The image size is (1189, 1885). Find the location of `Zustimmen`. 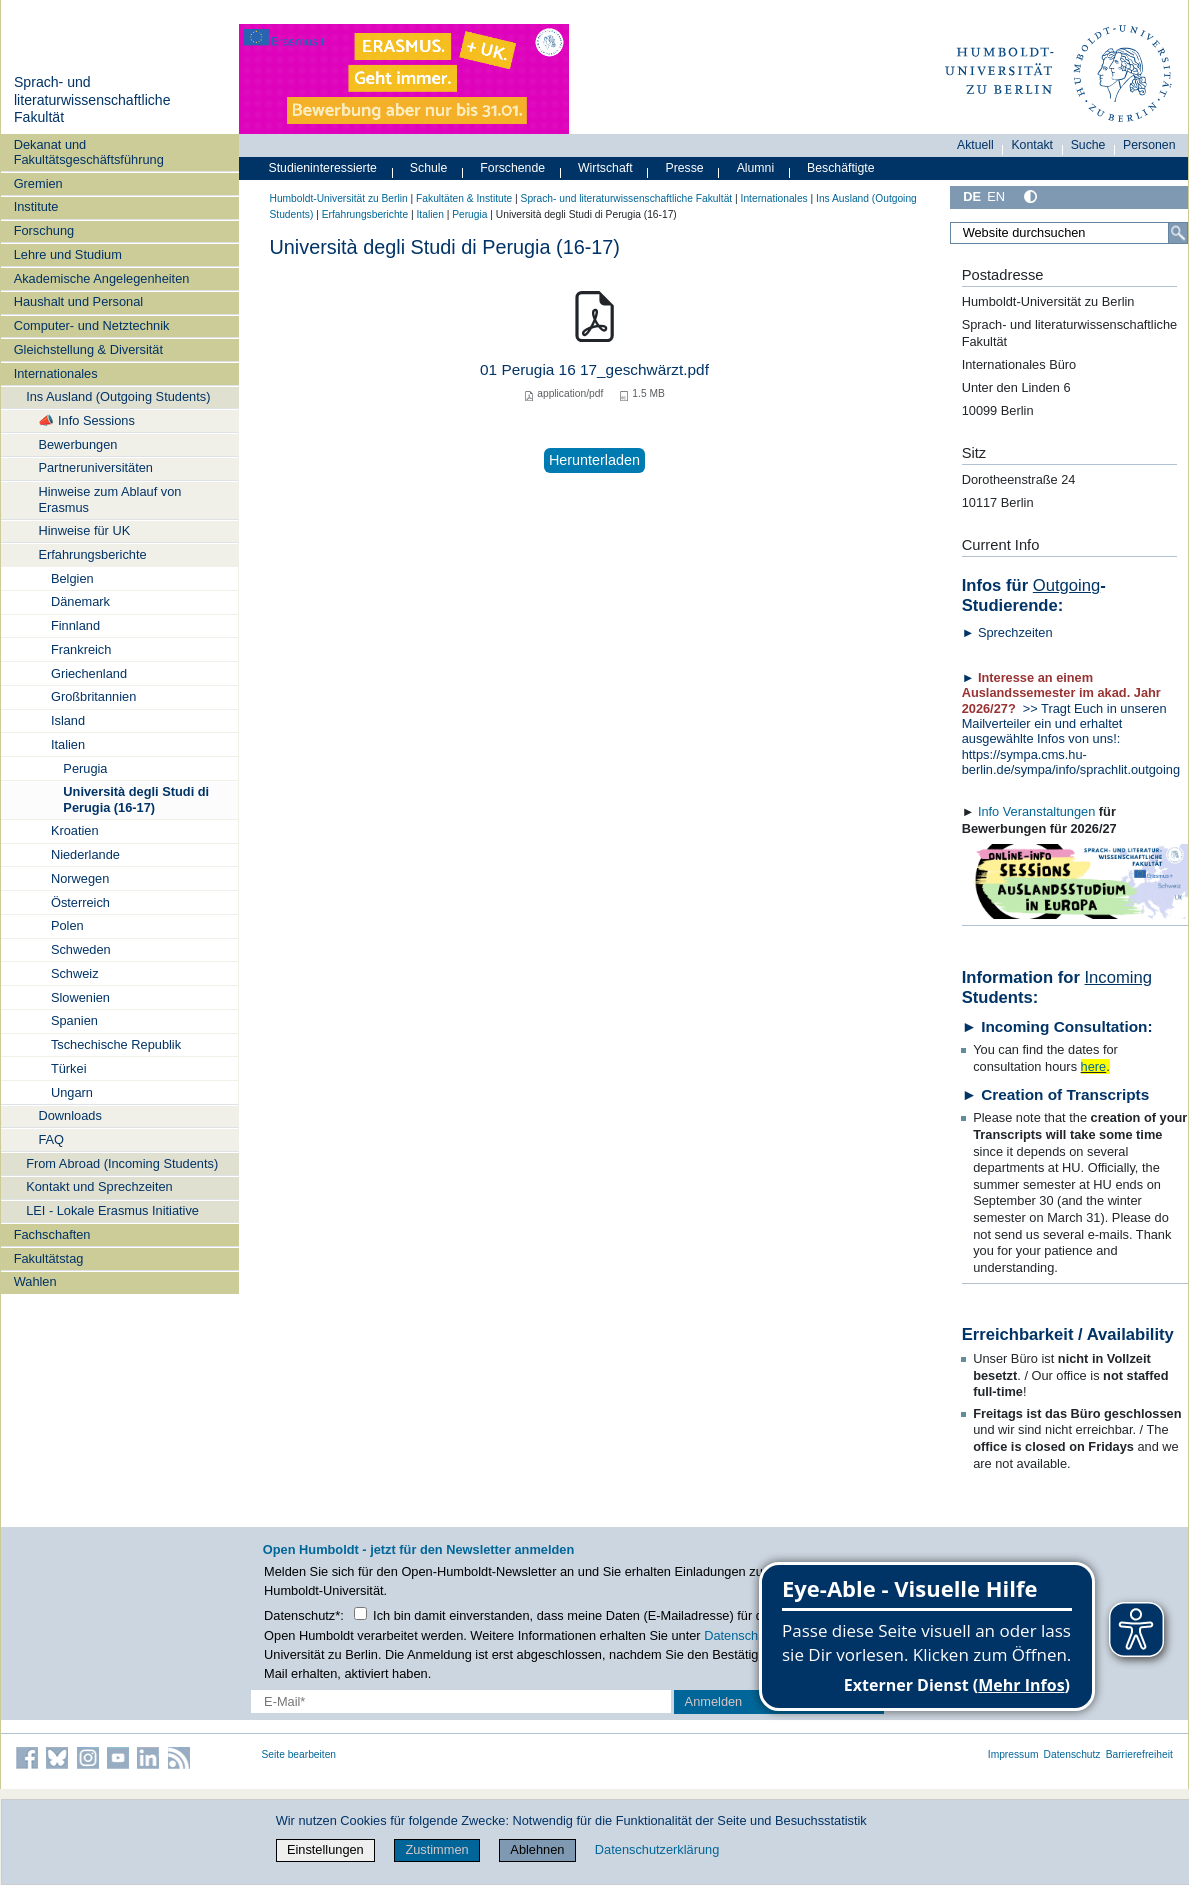

Zustimmen is located at coordinates (436, 1849).